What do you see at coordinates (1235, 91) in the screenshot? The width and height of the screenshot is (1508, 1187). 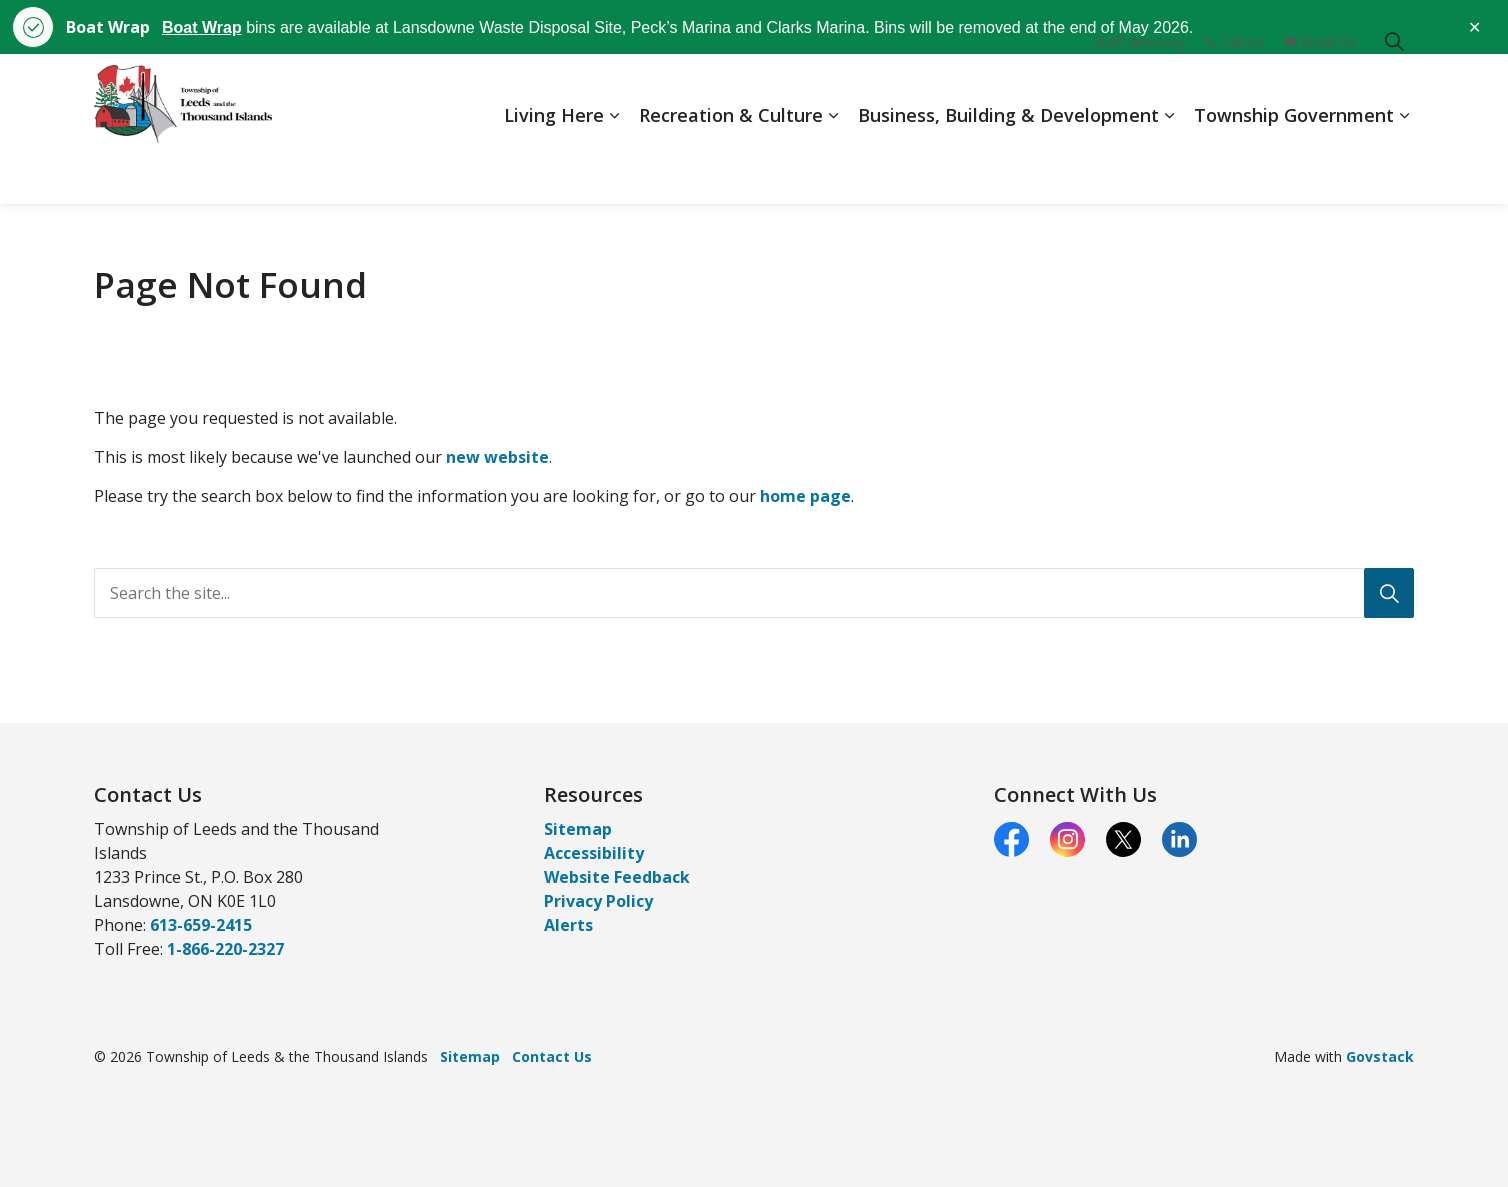 I see `Call Us` at bounding box center [1235, 91].